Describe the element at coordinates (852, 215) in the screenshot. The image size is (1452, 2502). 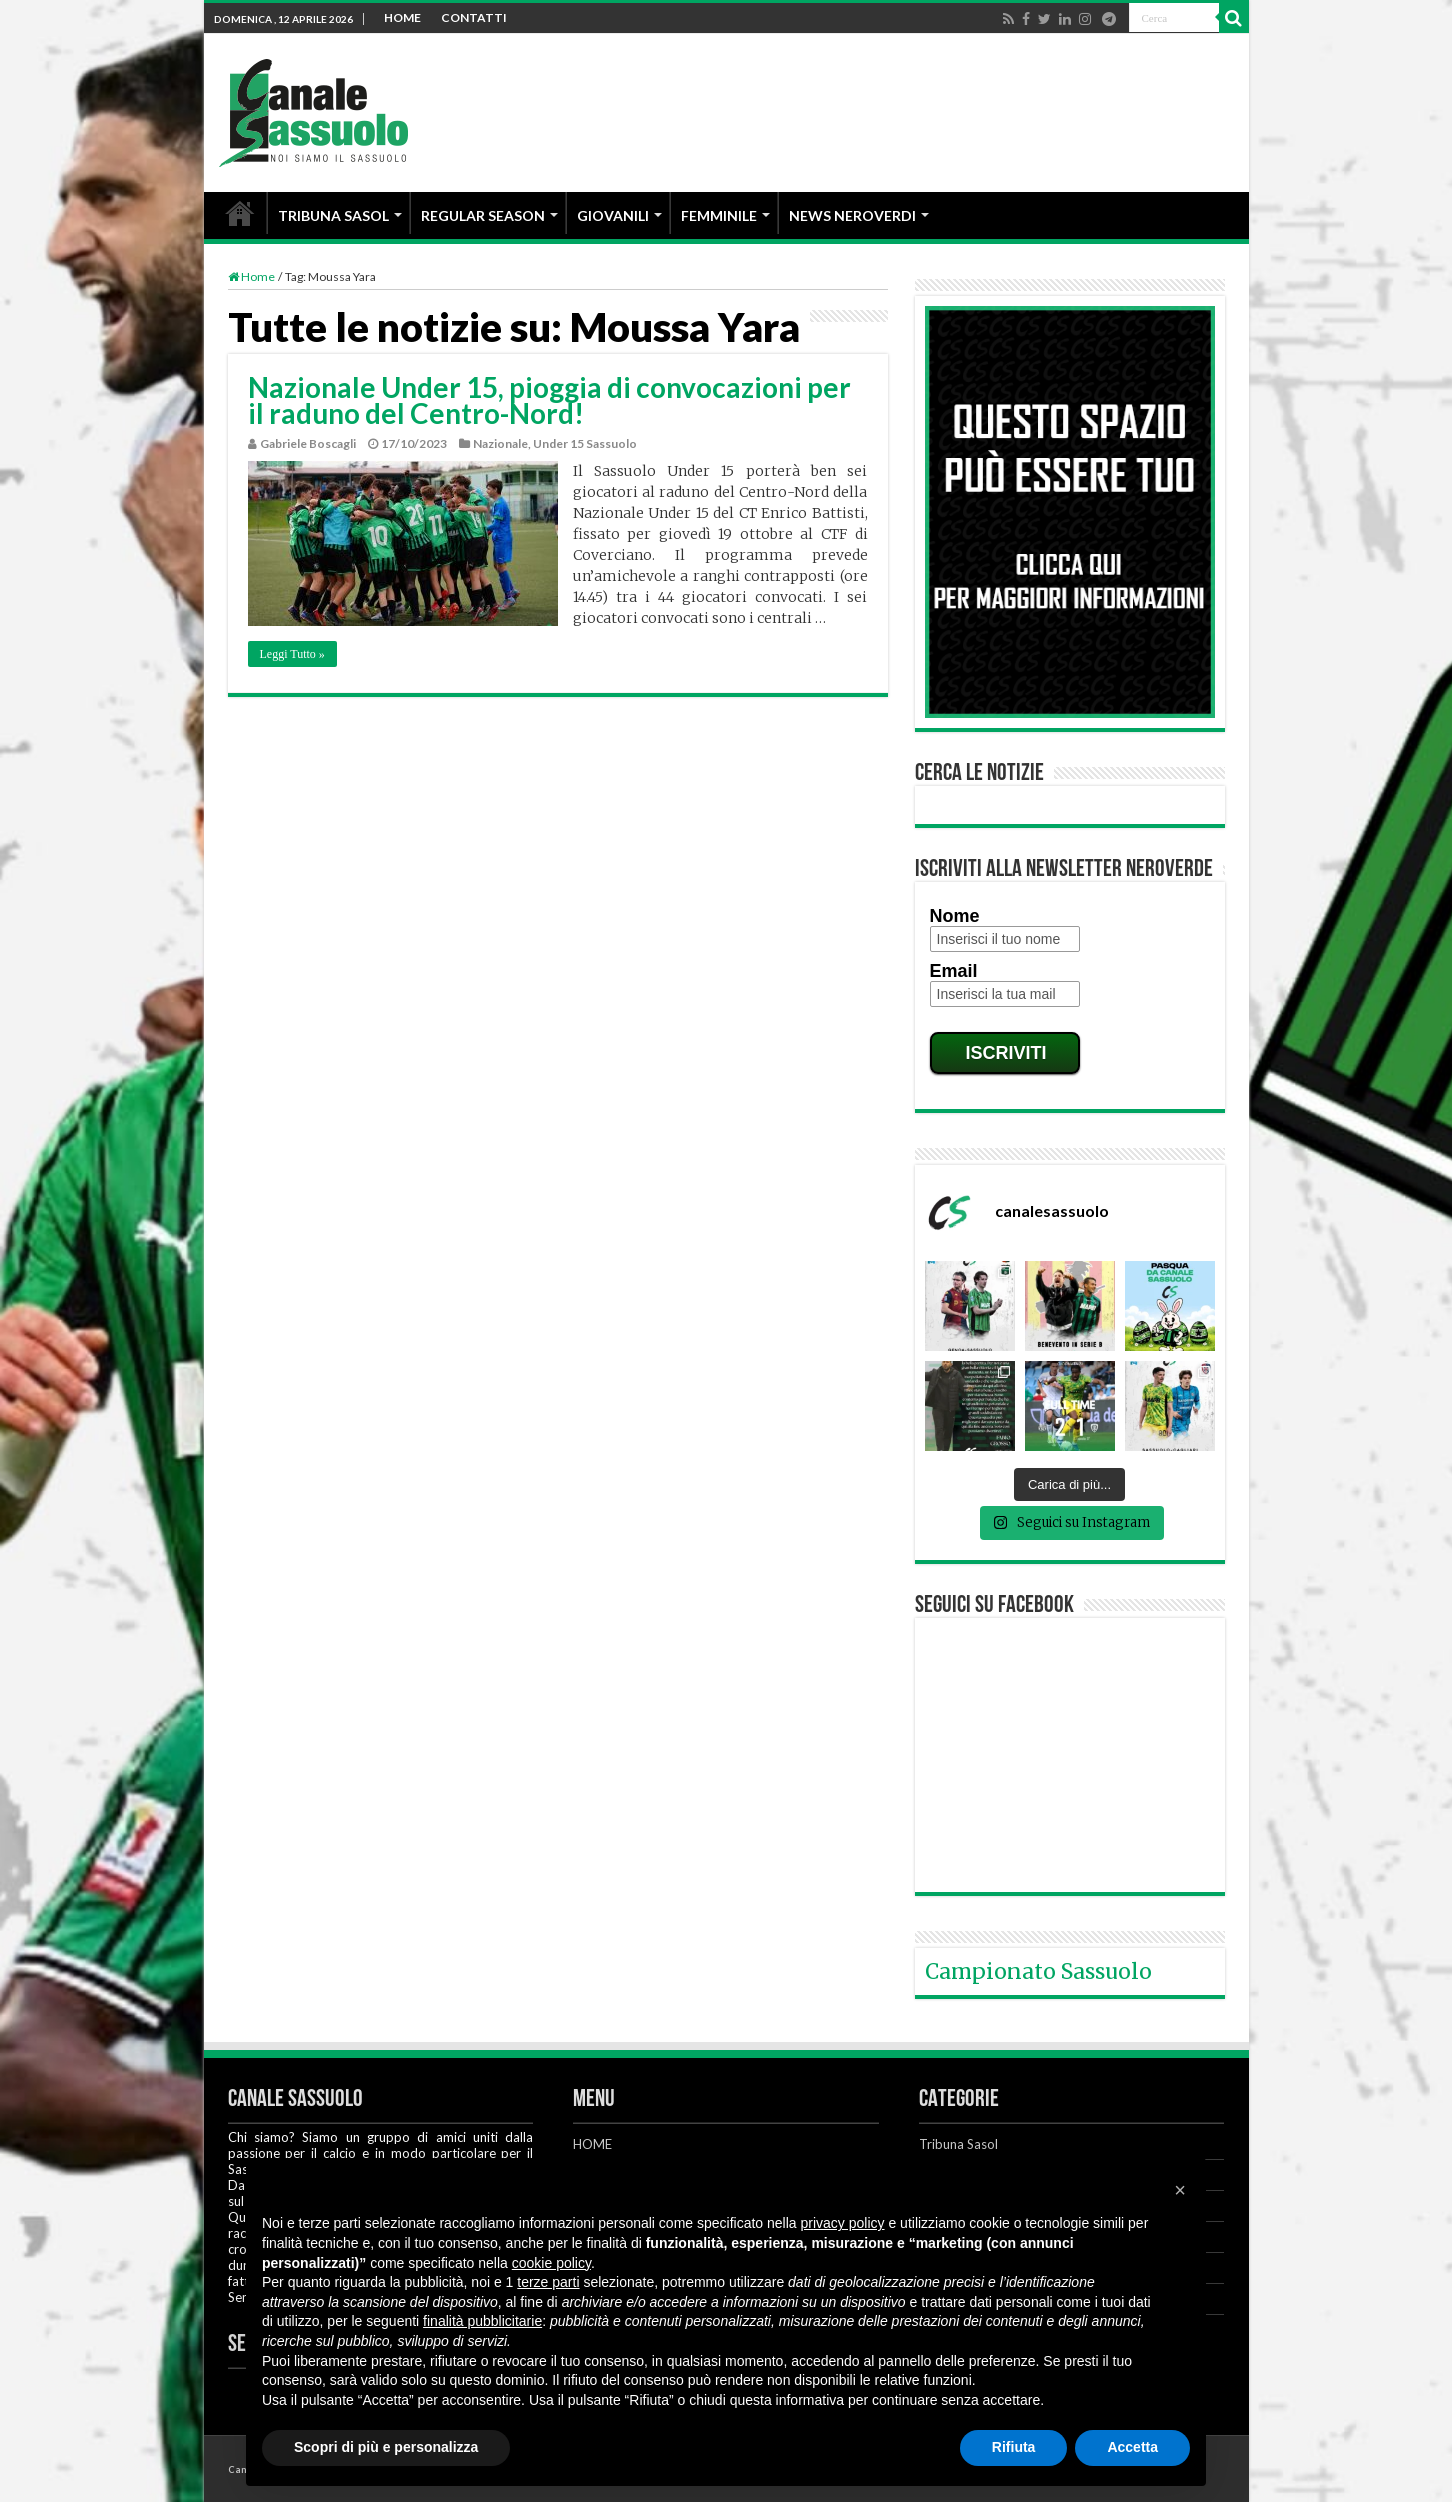
I see `NEWS NEROVERDI` at that location.